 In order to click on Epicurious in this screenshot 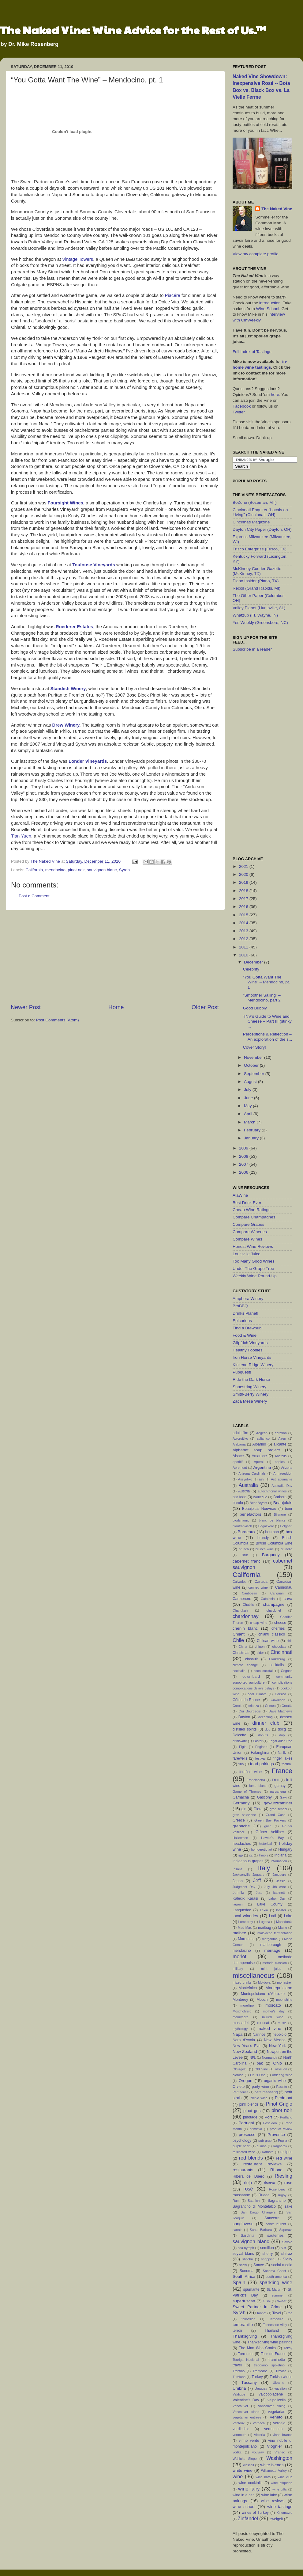, I will do `click(242, 1320)`.